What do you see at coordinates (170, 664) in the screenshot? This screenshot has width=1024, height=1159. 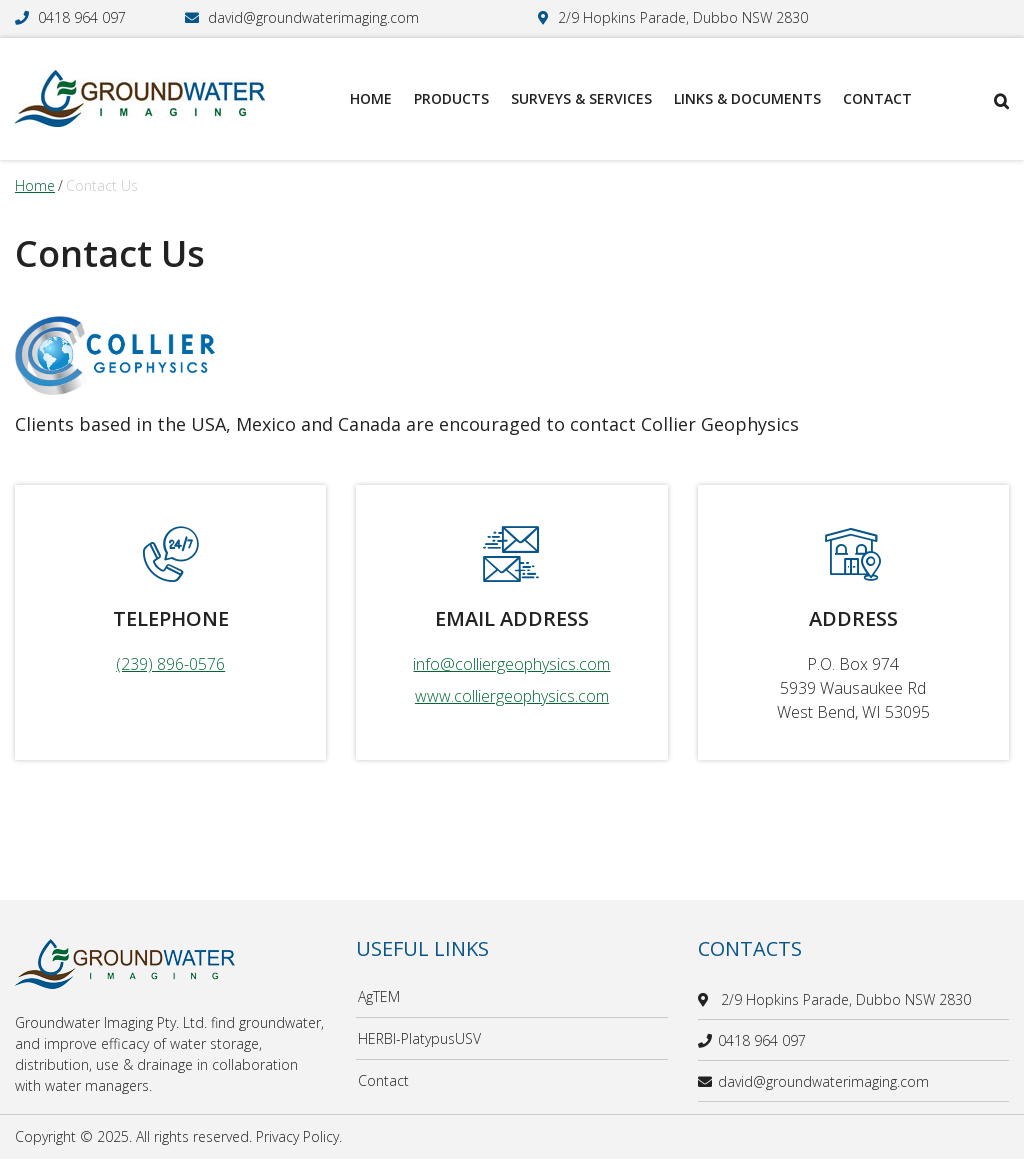 I see `(239) 896-0576` at bounding box center [170, 664].